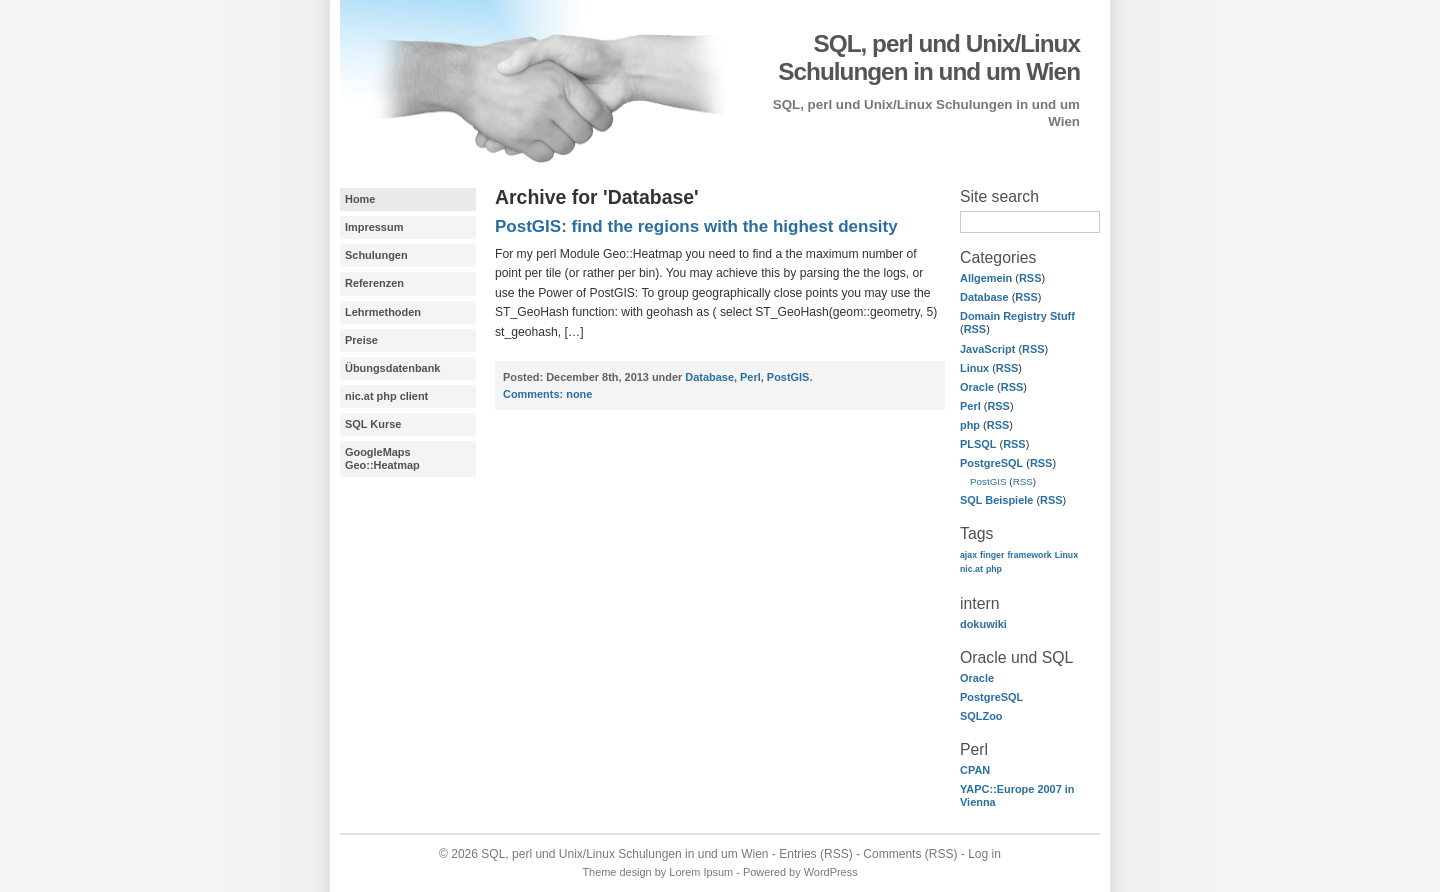 Image resolution: width=1440 pixels, height=892 pixels. Describe the element at coordinates (970, 425) in the screenshot. I see `php` at that location.